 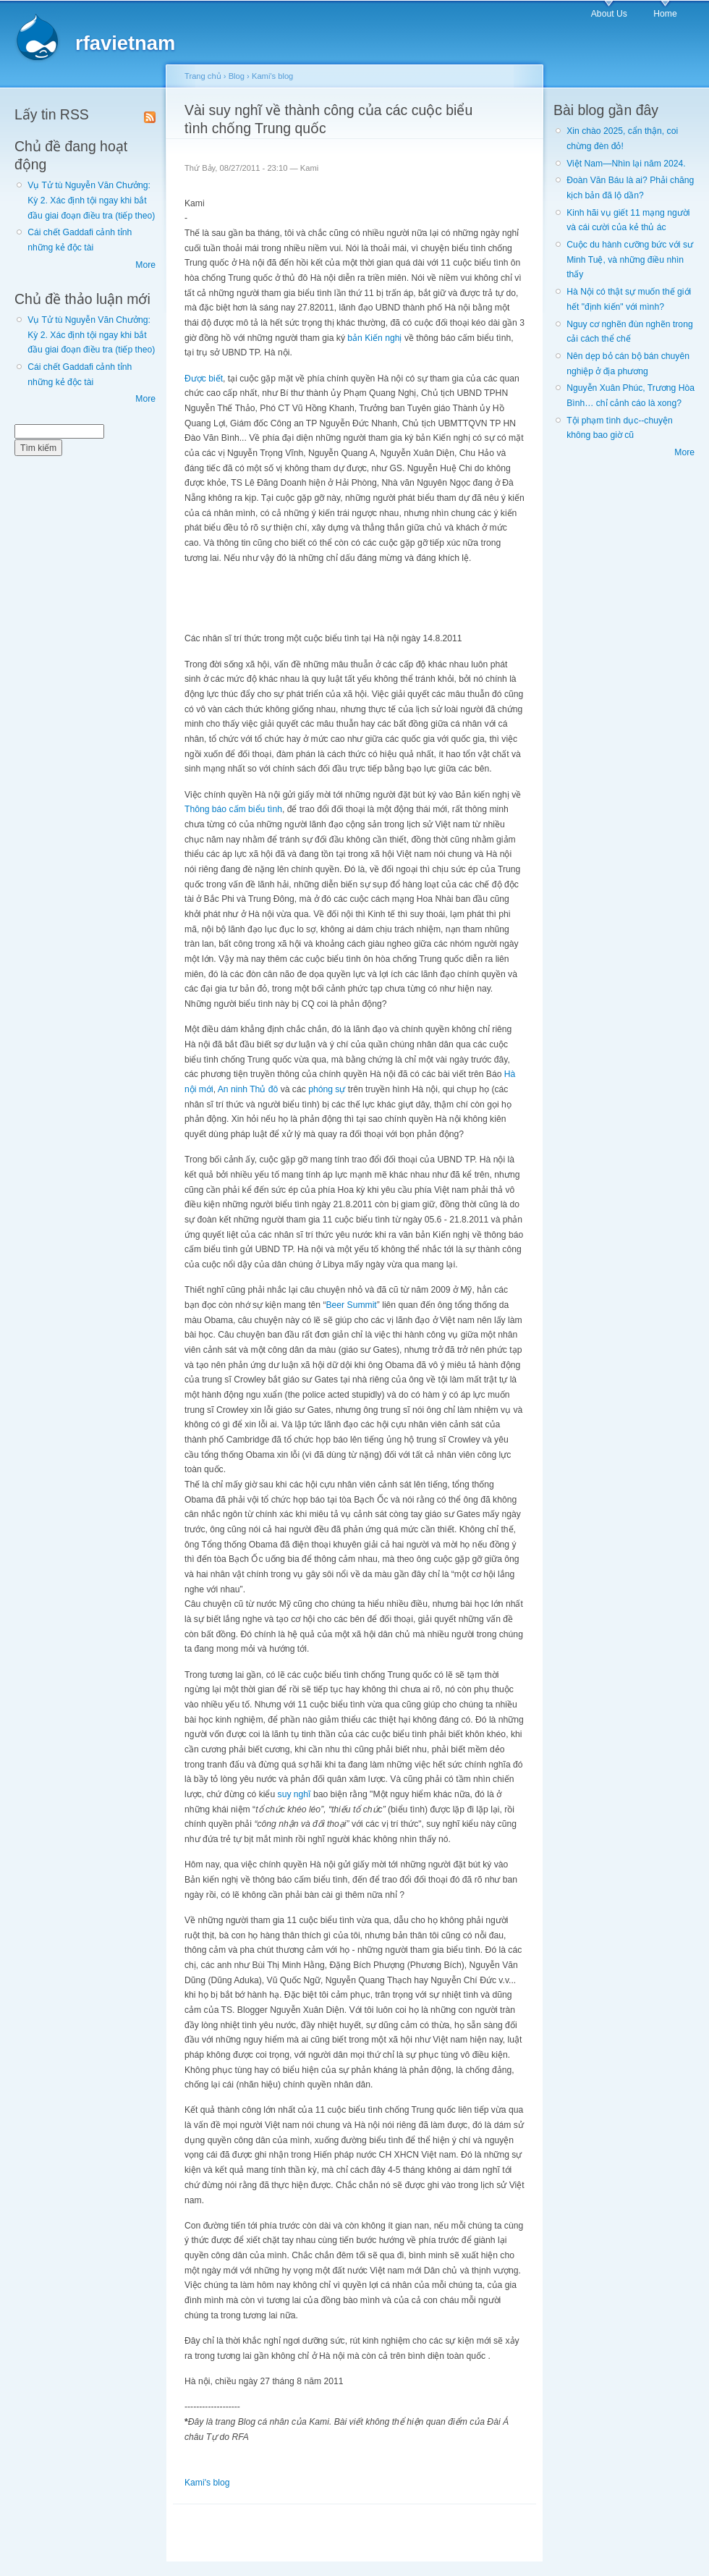 I want to click on More, so click(x=145, y=265).